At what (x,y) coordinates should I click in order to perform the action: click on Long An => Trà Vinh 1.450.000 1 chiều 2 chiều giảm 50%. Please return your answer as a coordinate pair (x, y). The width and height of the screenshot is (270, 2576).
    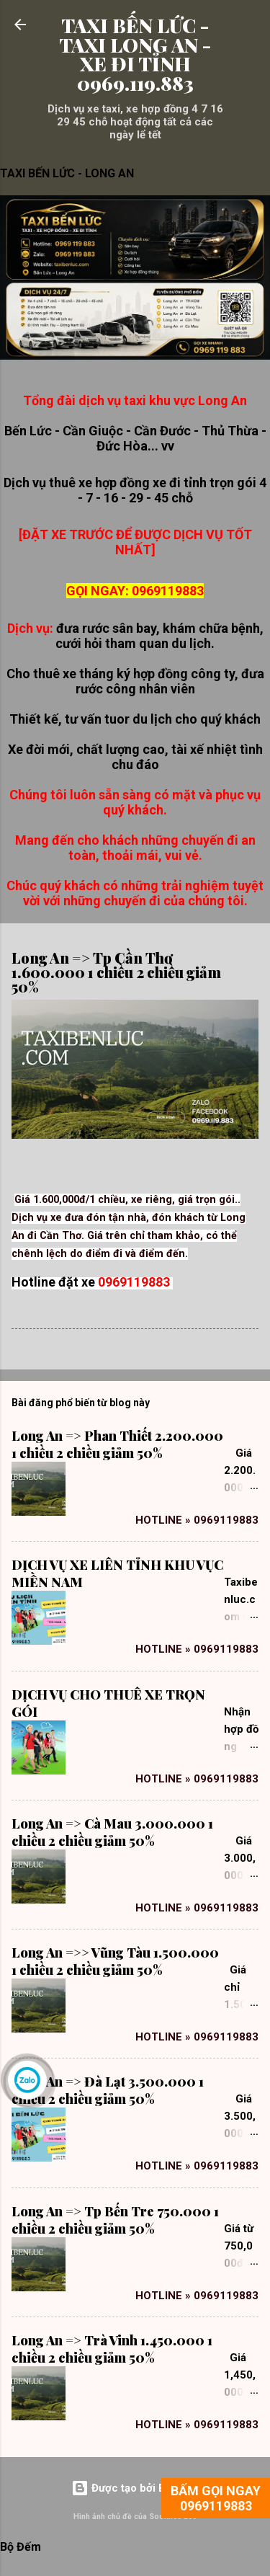
    Looking at the image, I should click on (112, 2349).